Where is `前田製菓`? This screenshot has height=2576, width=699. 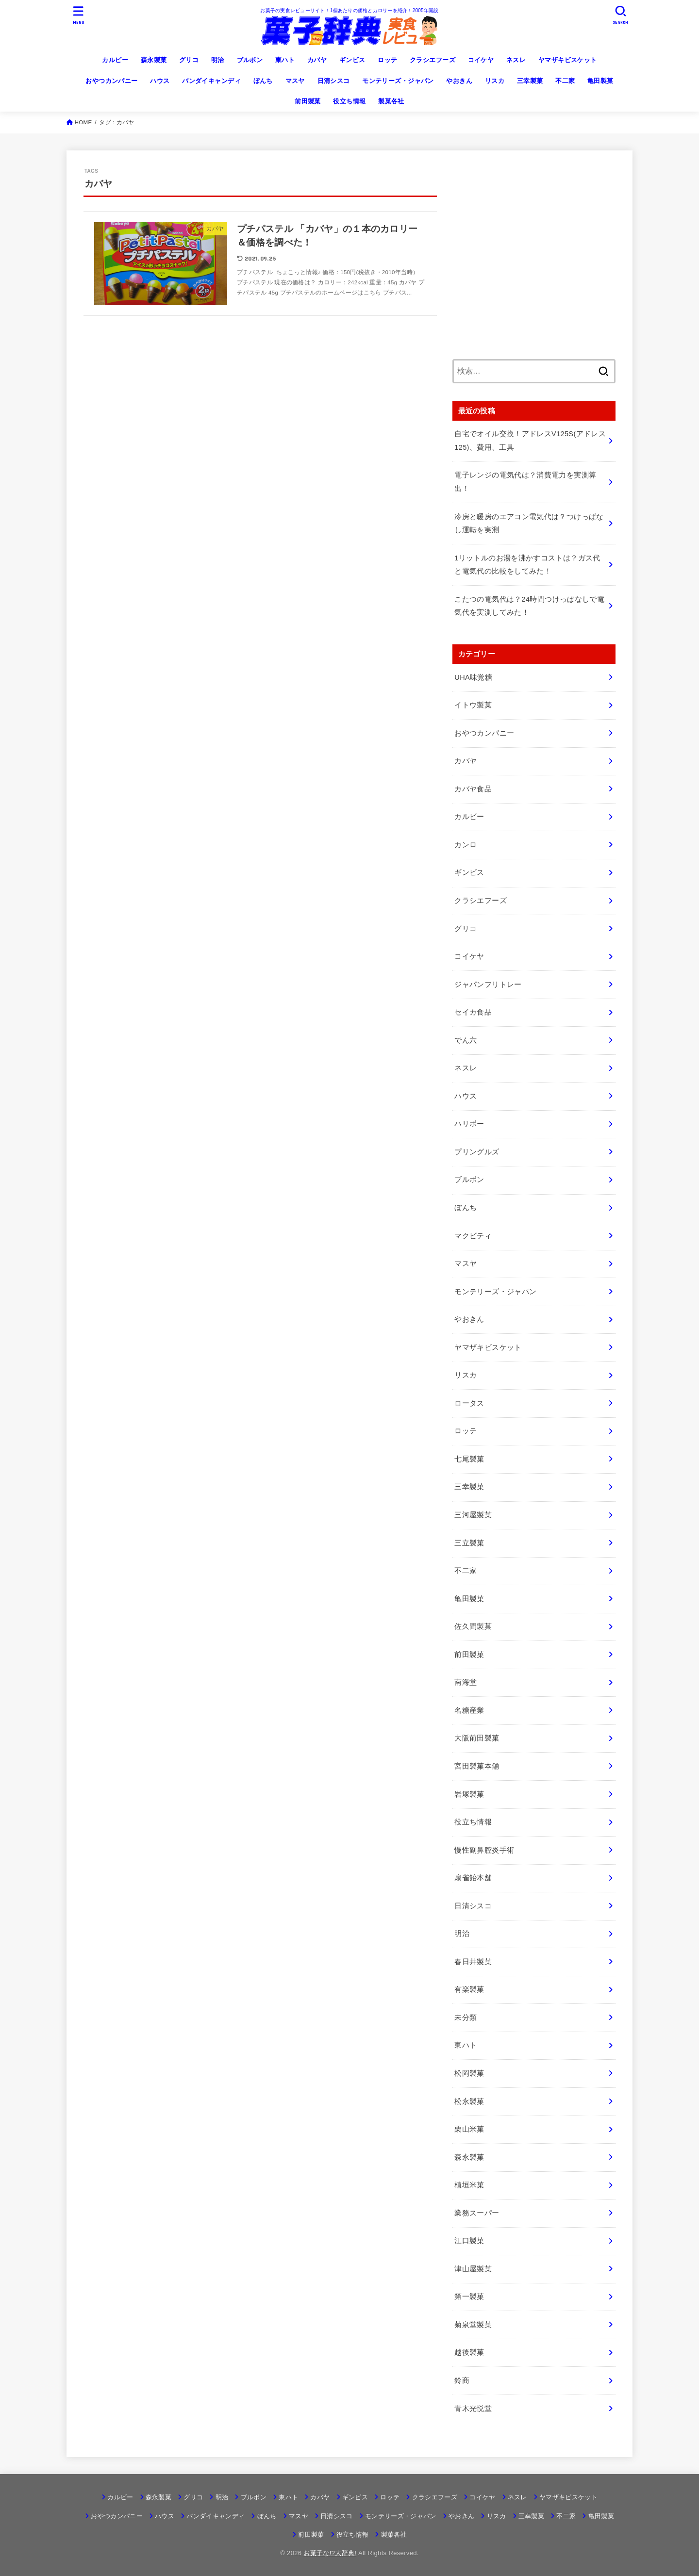 前田製菓 is located at coordinates (308, 101).